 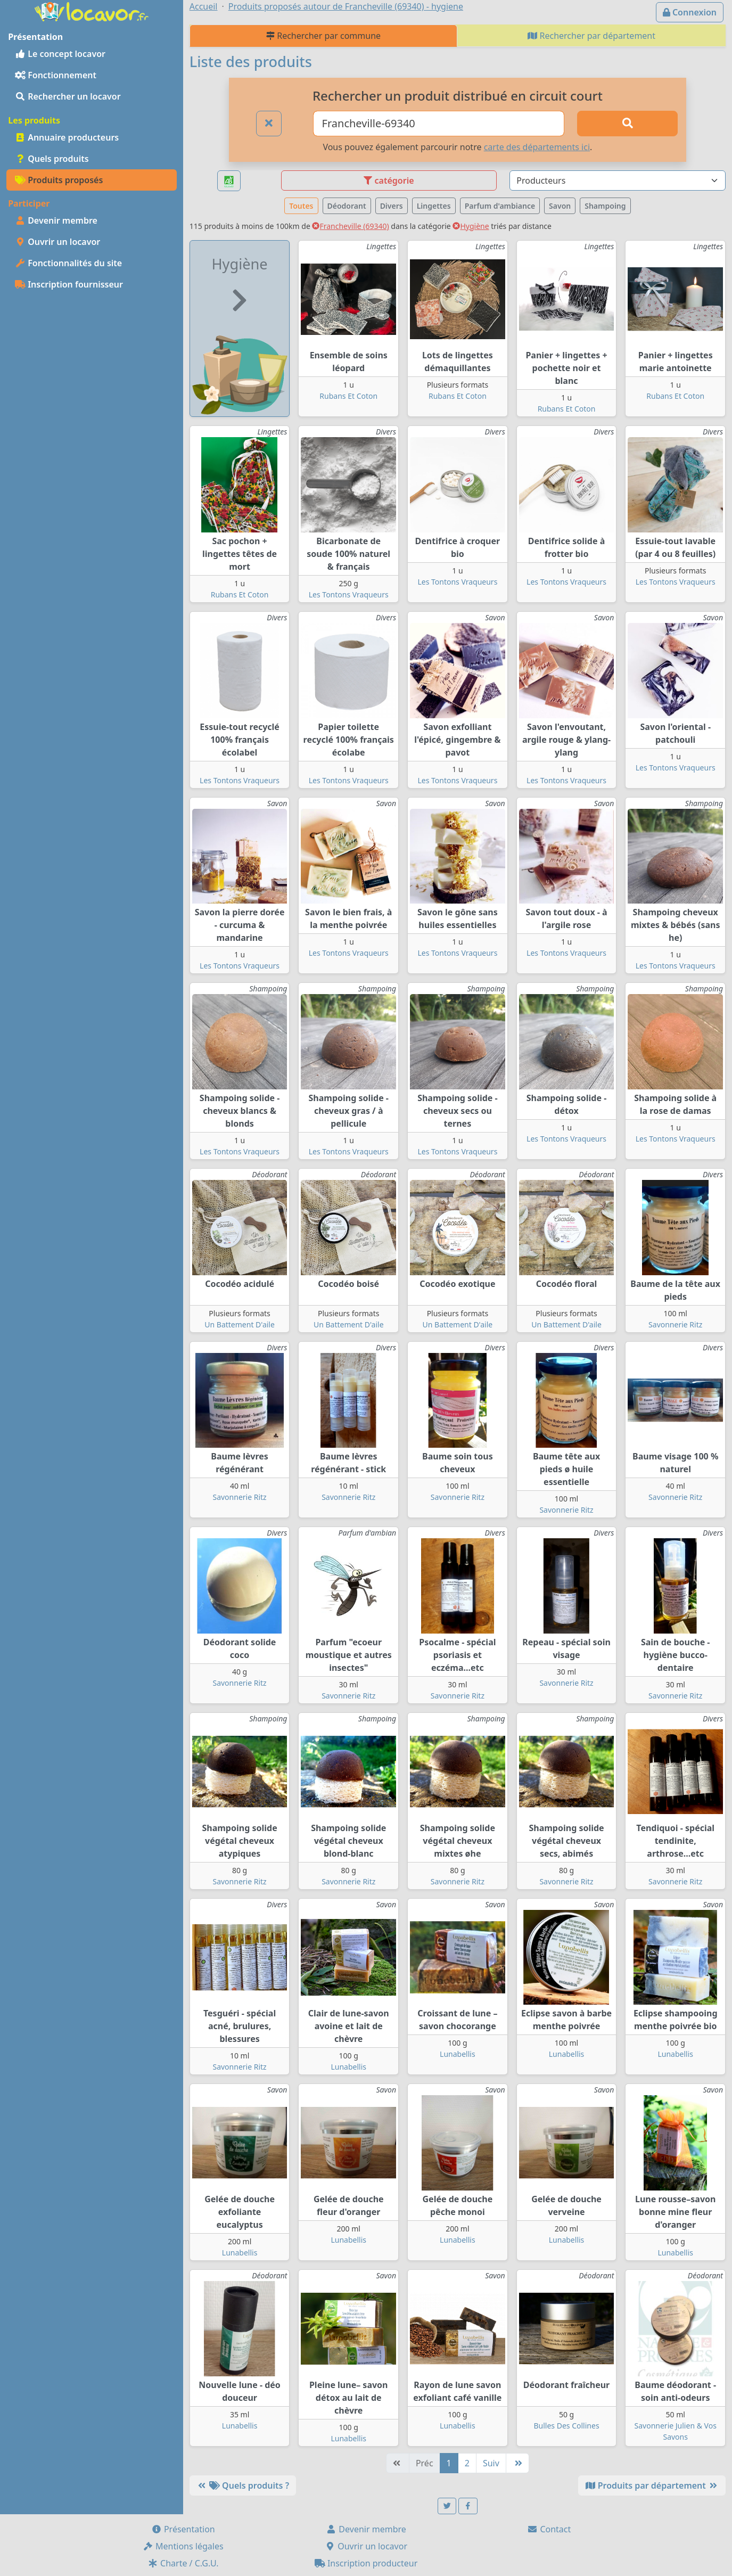 I want to click on Savon, so click(x=560, y=206).